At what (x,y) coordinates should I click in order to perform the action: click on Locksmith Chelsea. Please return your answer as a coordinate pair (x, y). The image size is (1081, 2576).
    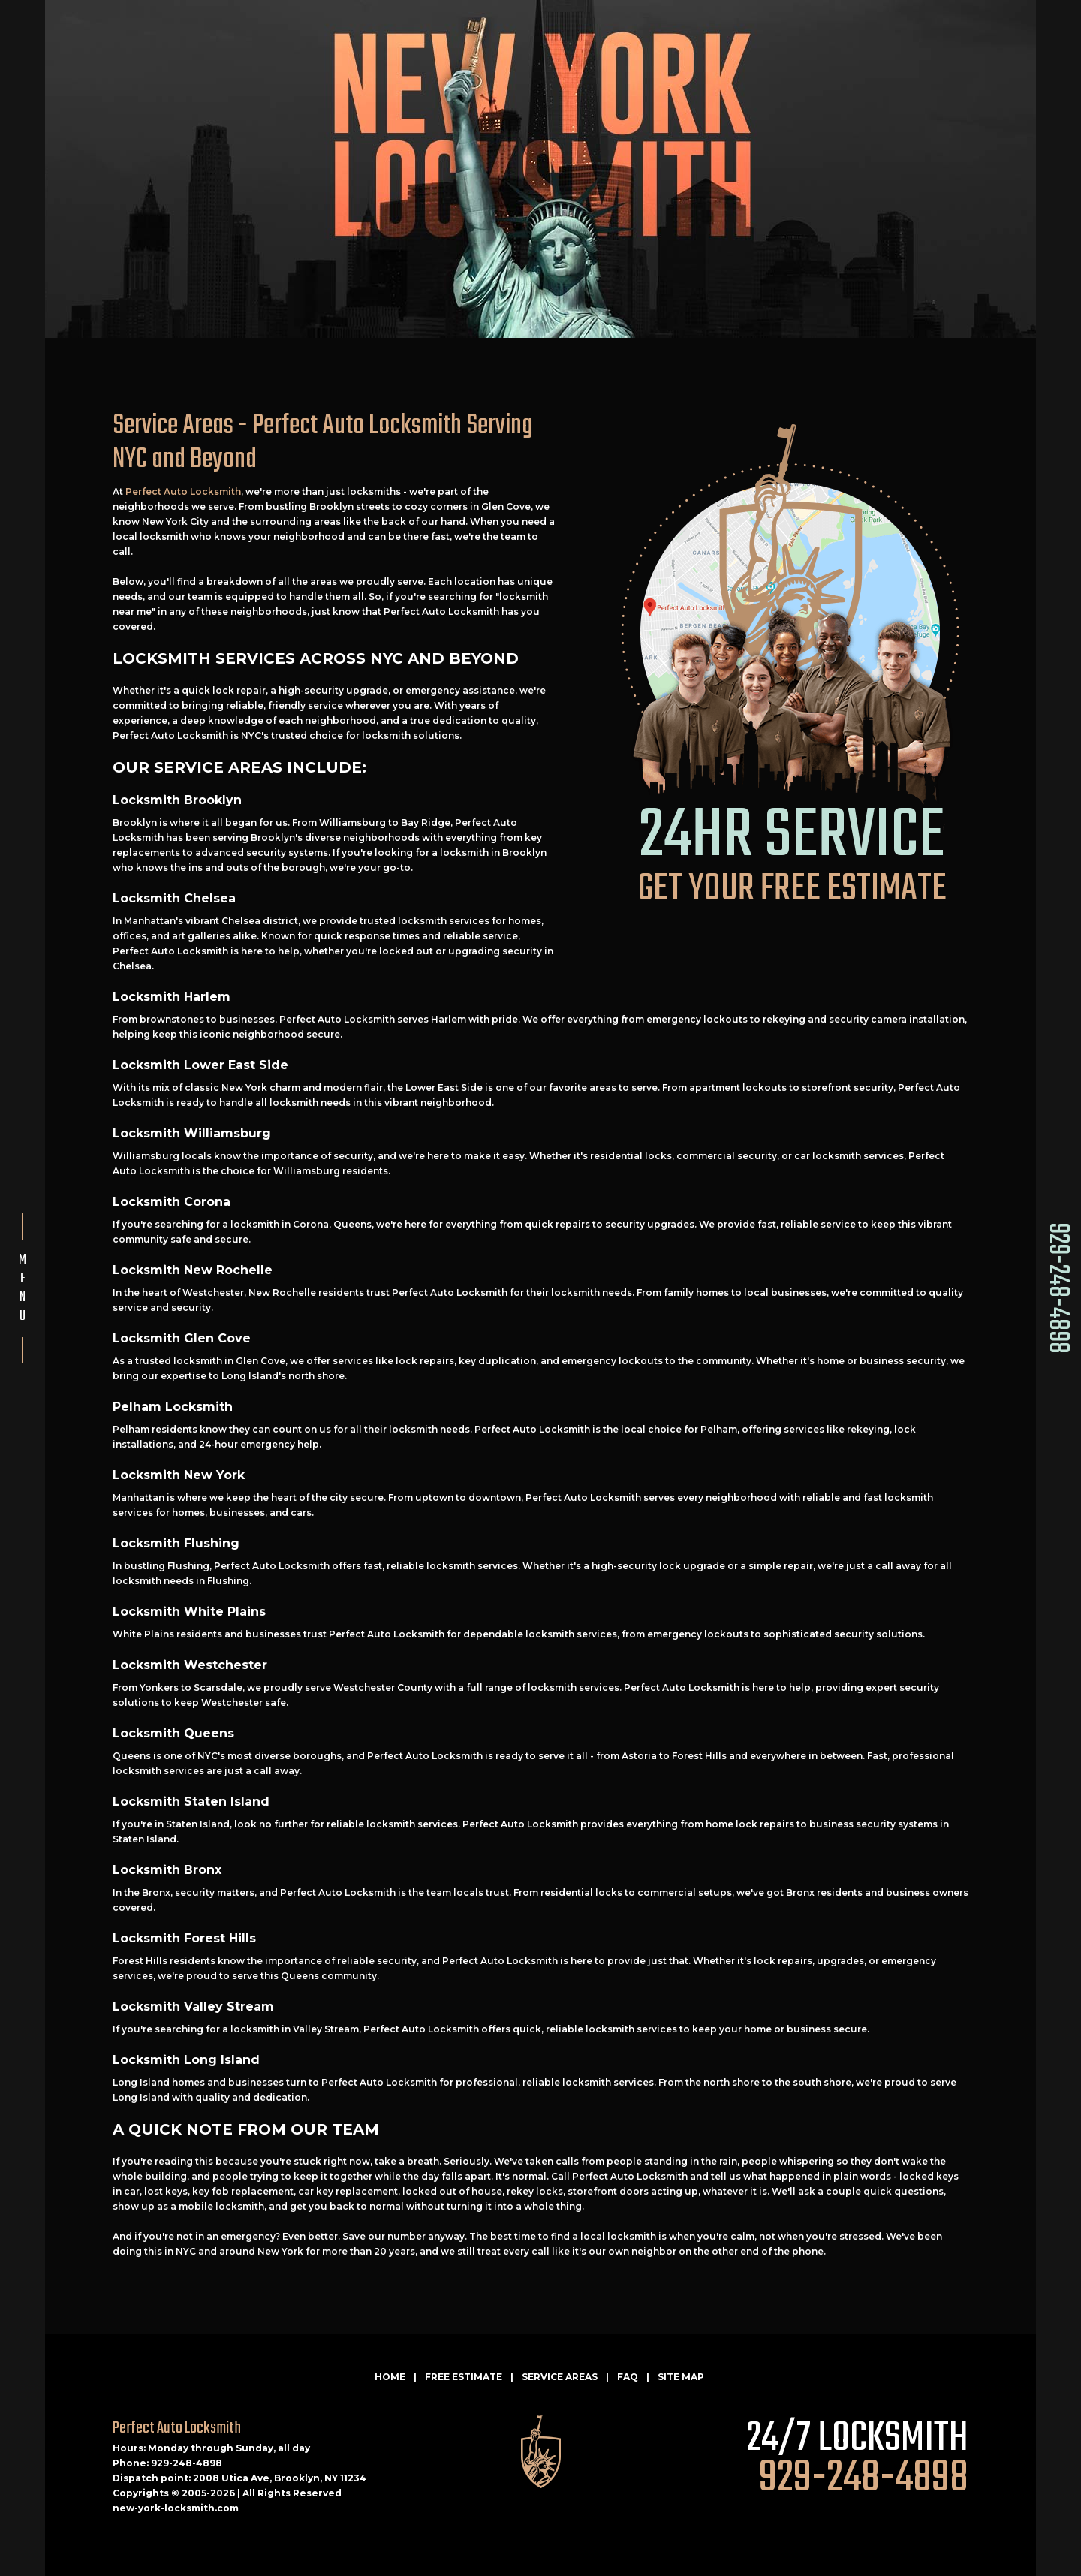
    Looking at the image, I should click on (174, 898).